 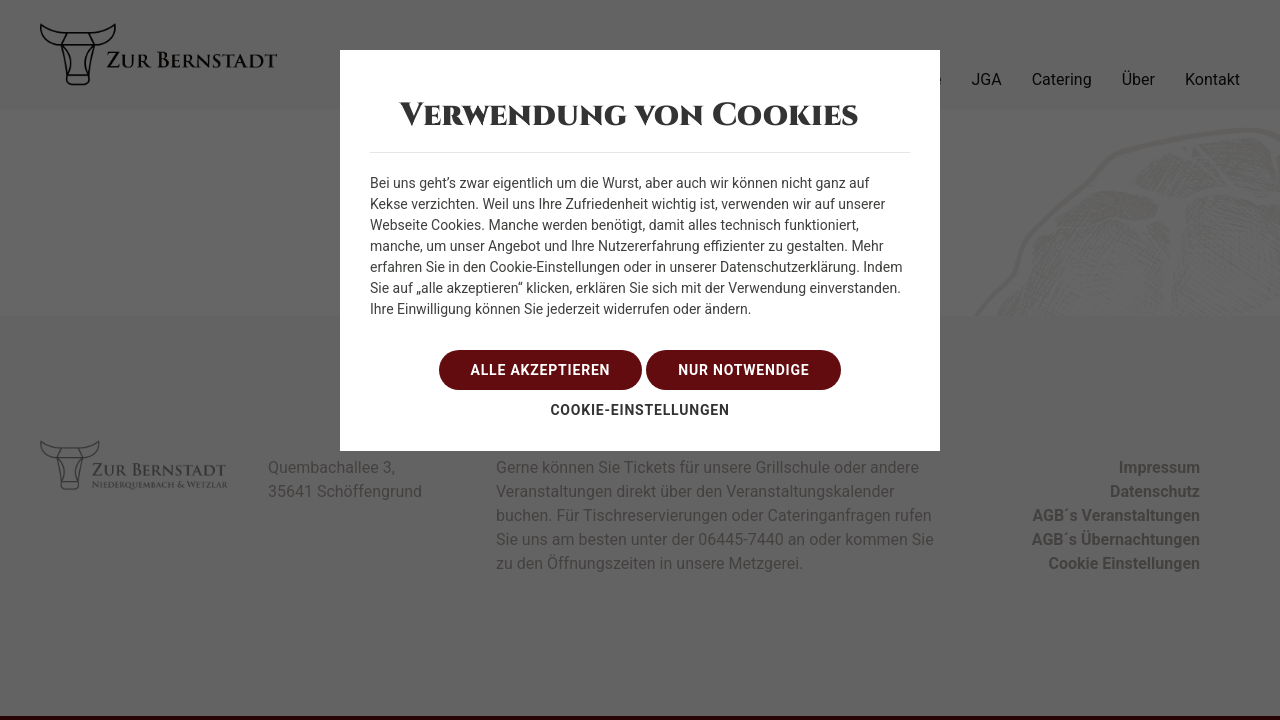 What do you see at coordinates (743, 370) in the screenshot?
I see `nur notwendige` at bounding box center [743, 370].